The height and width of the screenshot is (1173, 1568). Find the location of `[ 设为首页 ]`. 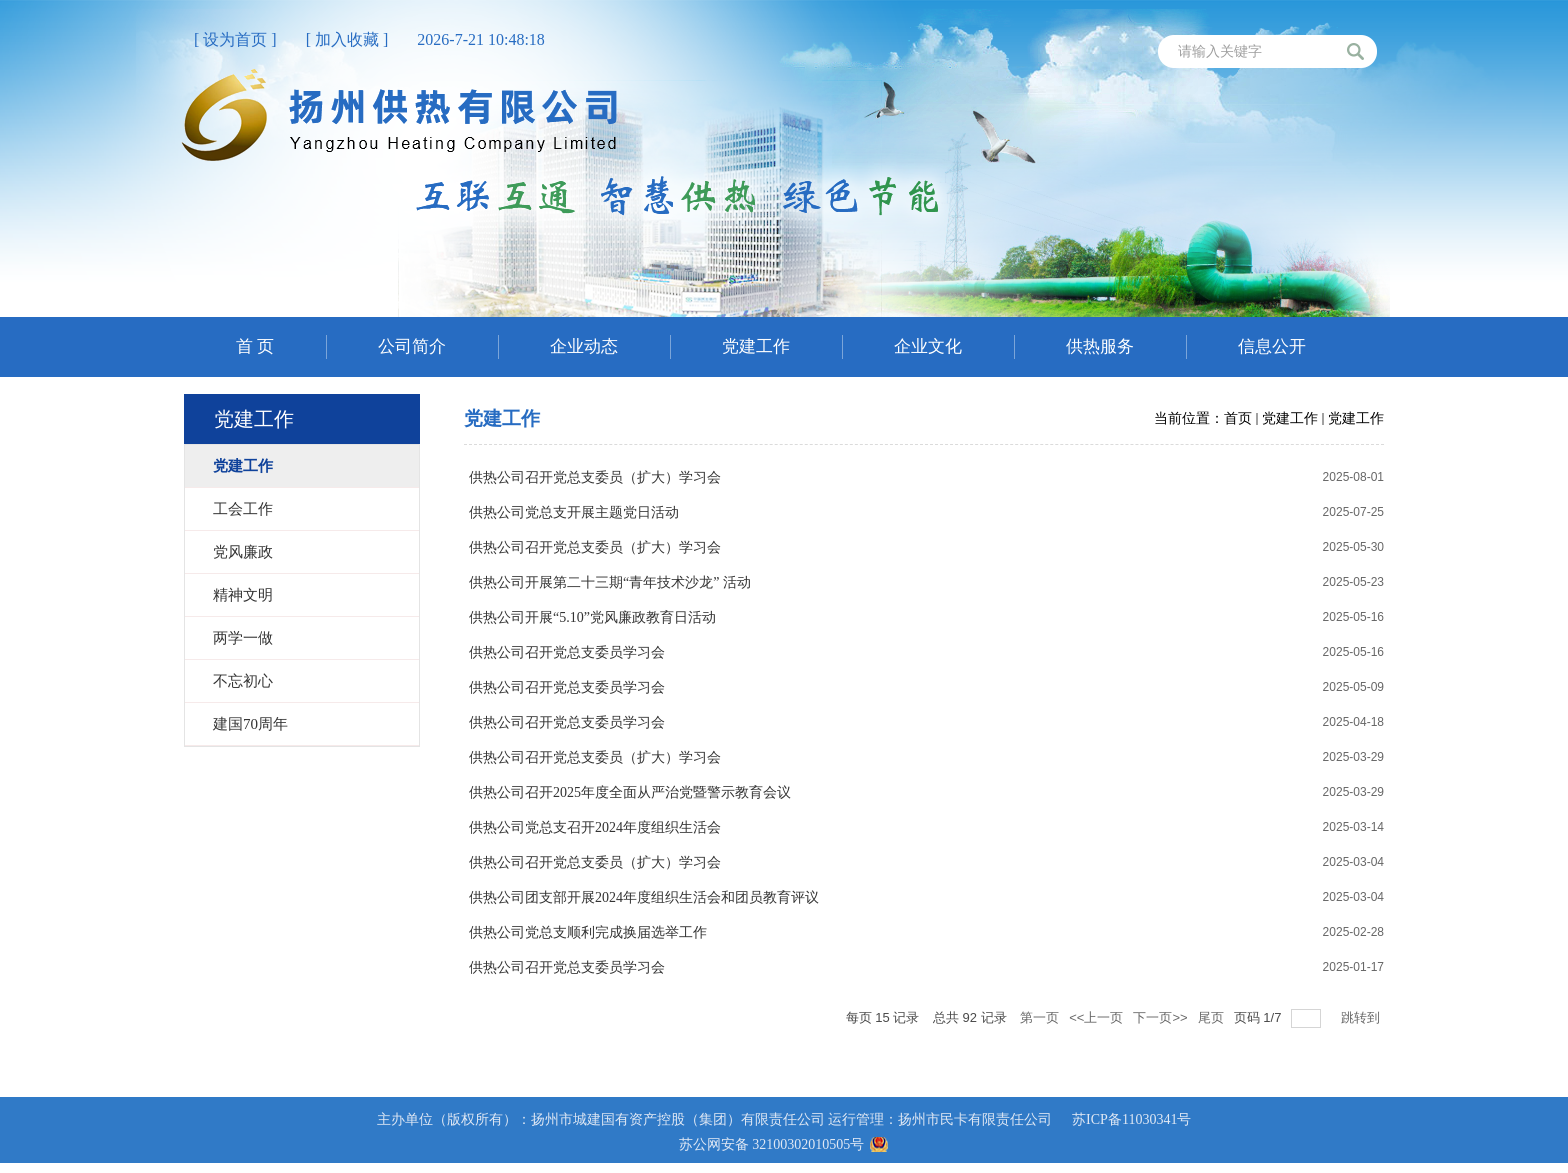

[ 设为首页 ] is located at coordinates (235, 39).